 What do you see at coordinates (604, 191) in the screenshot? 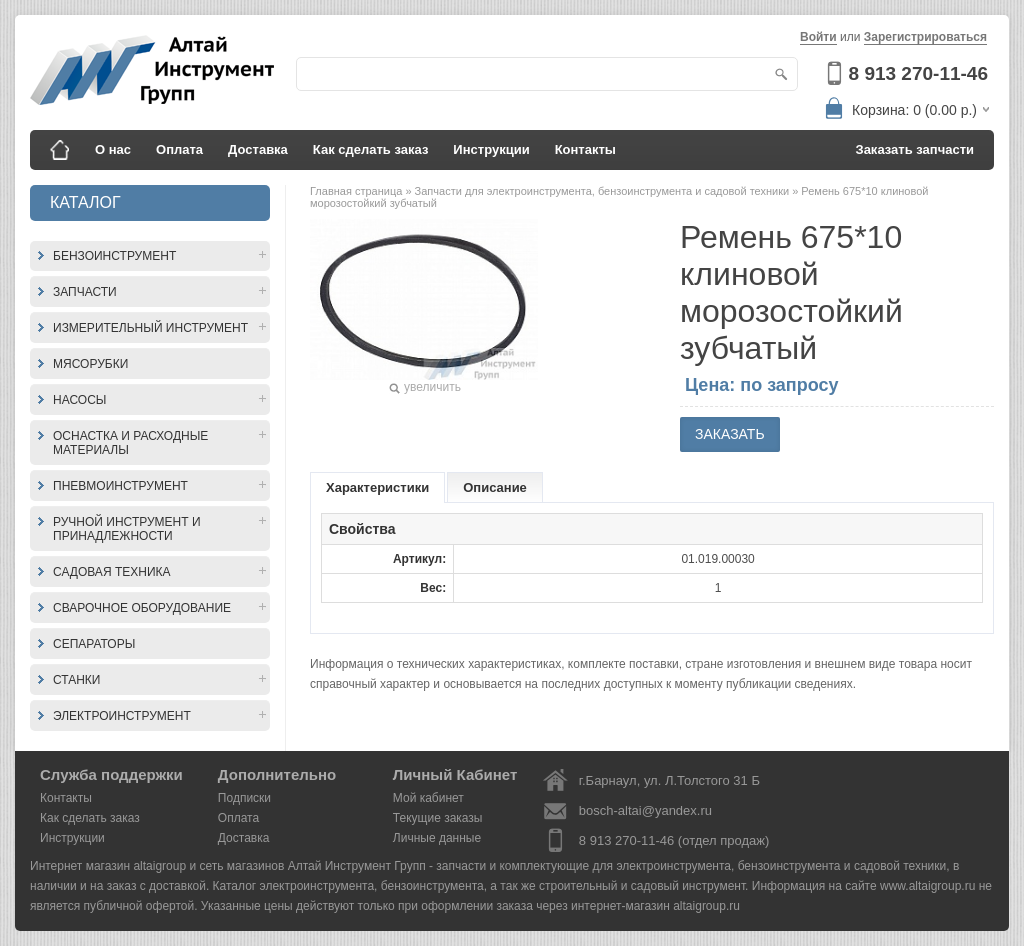
I see `Запчасти для электроинструмента, бензоинструмента и садовой техники` at bounding box center [604, 191].